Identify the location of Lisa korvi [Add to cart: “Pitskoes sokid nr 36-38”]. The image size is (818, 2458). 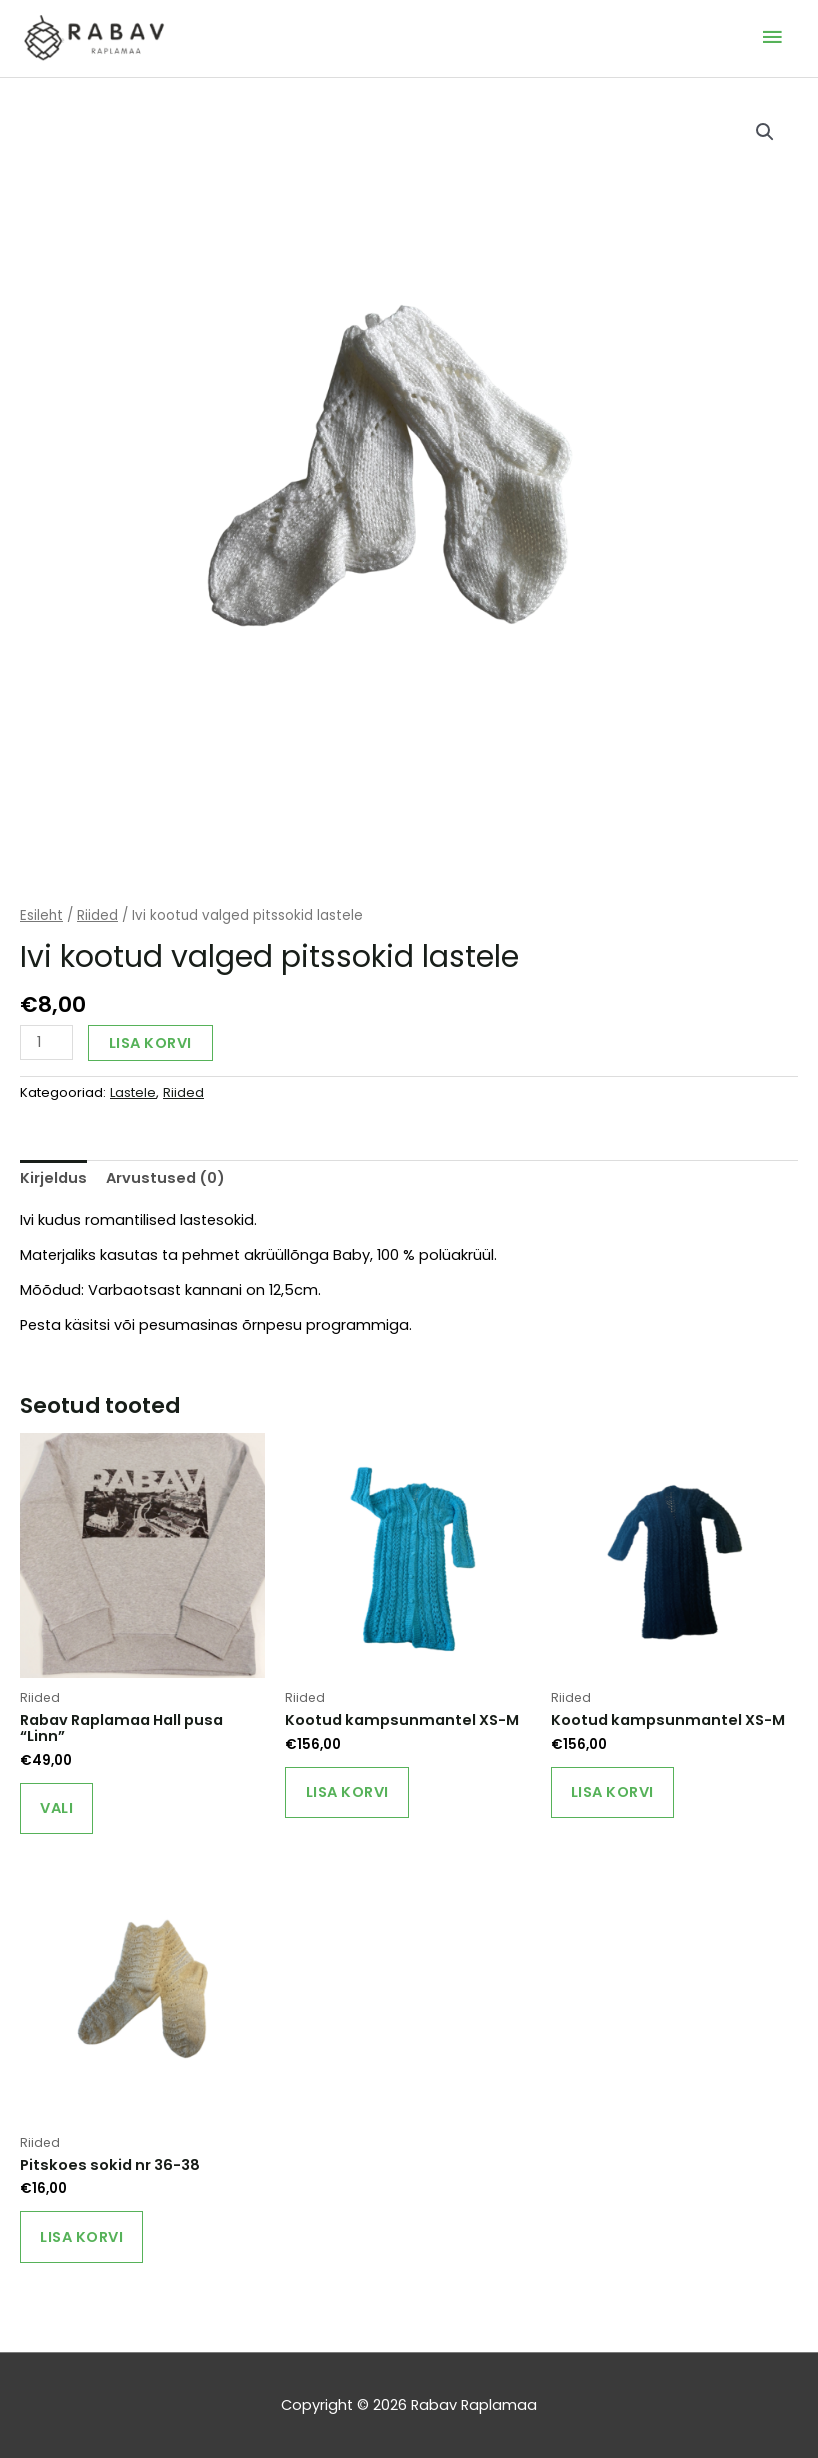
(82, 2238).